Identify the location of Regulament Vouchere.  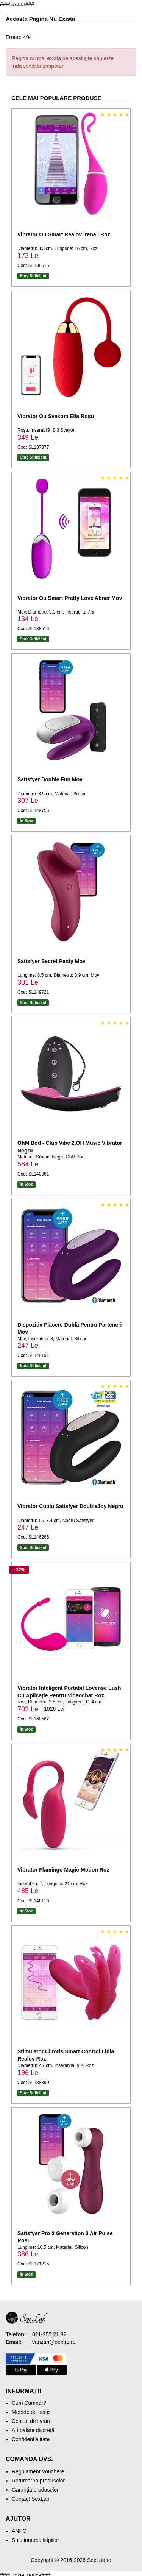
(38, 2471).